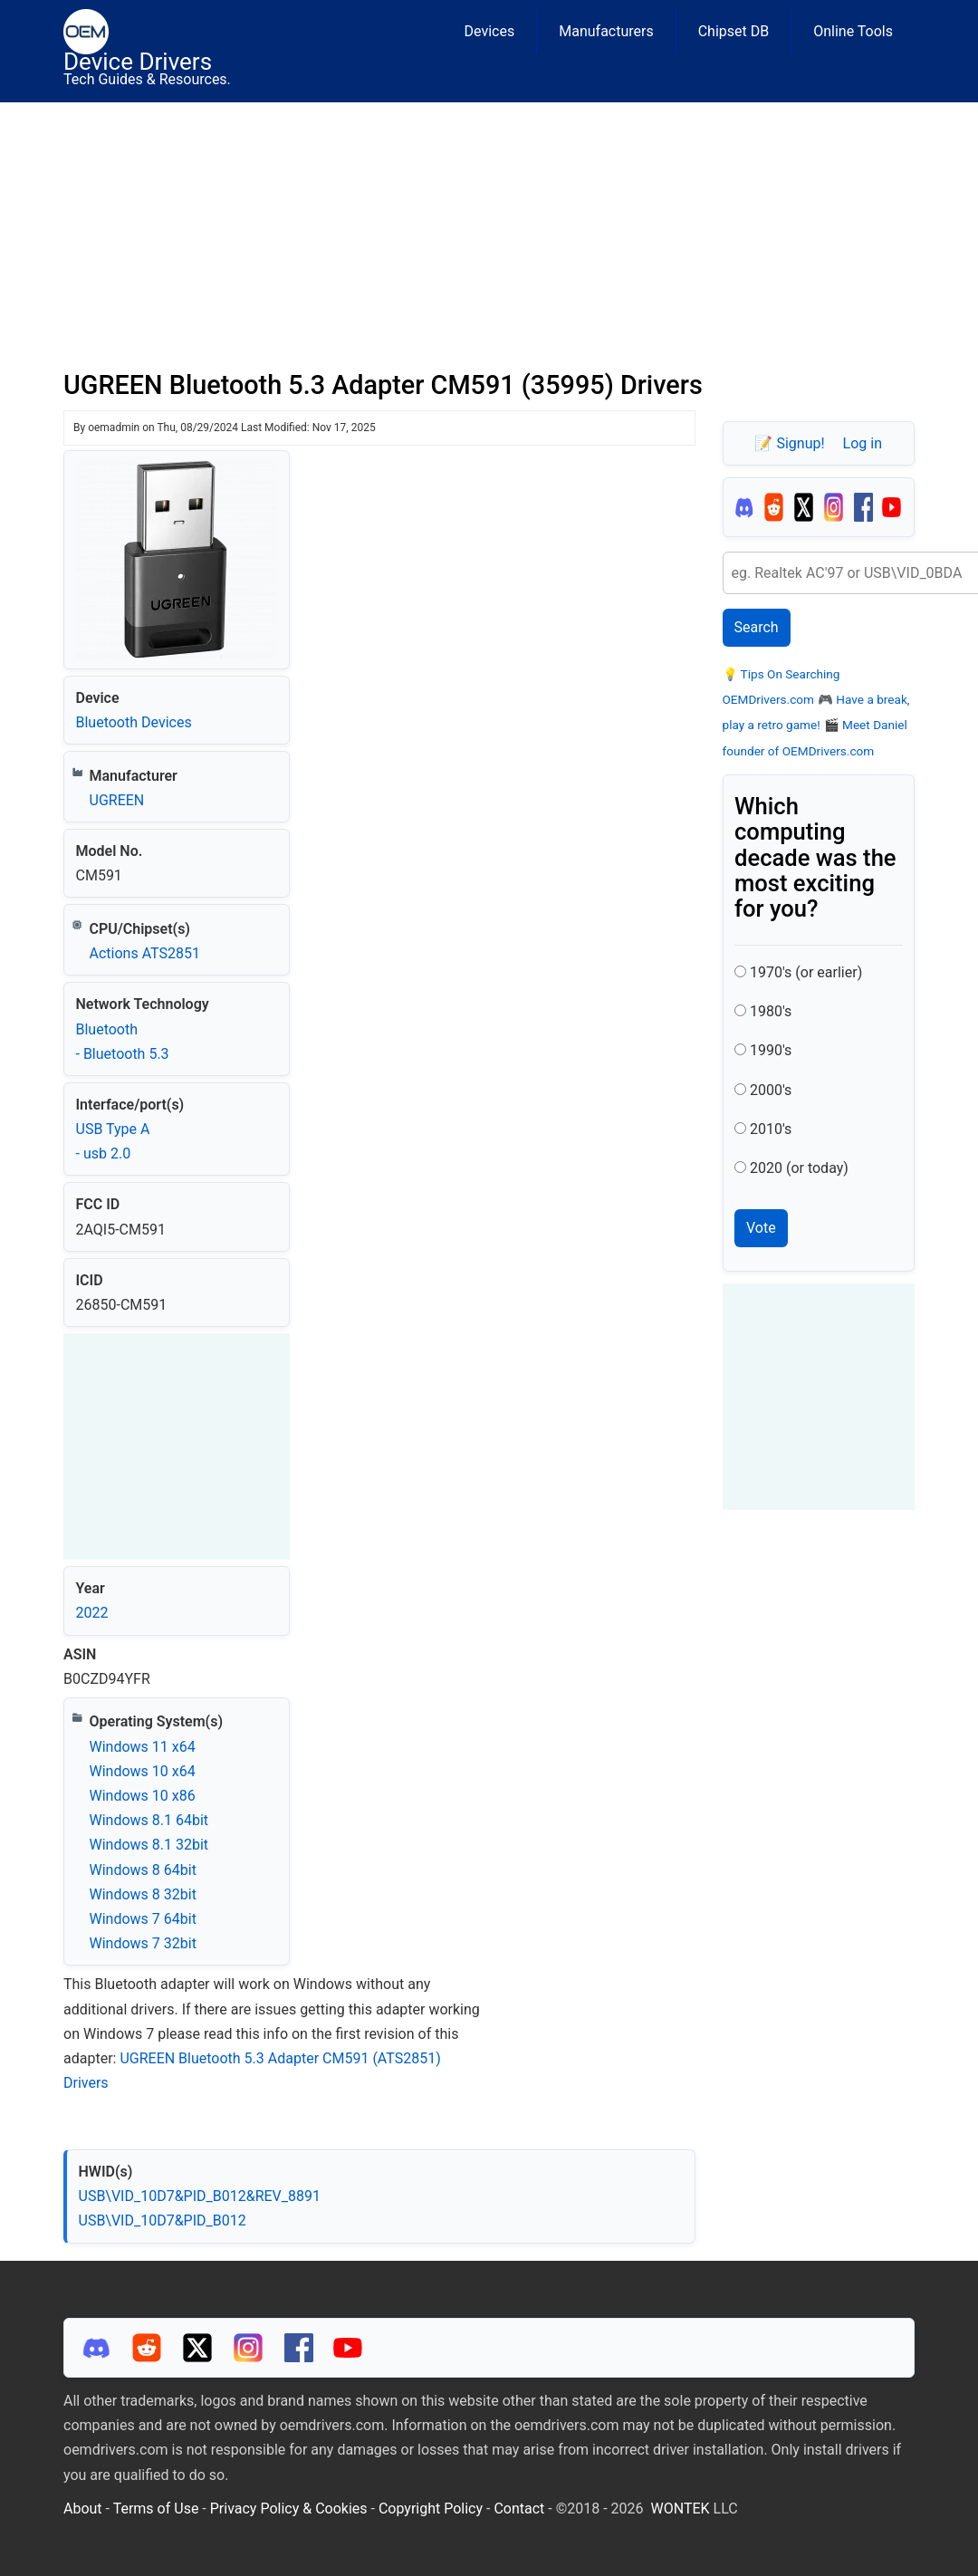 The image size is (978, 2576). Describe the element at coordinates (519, 2508) in the screenshot. I see `Contact` at that location.